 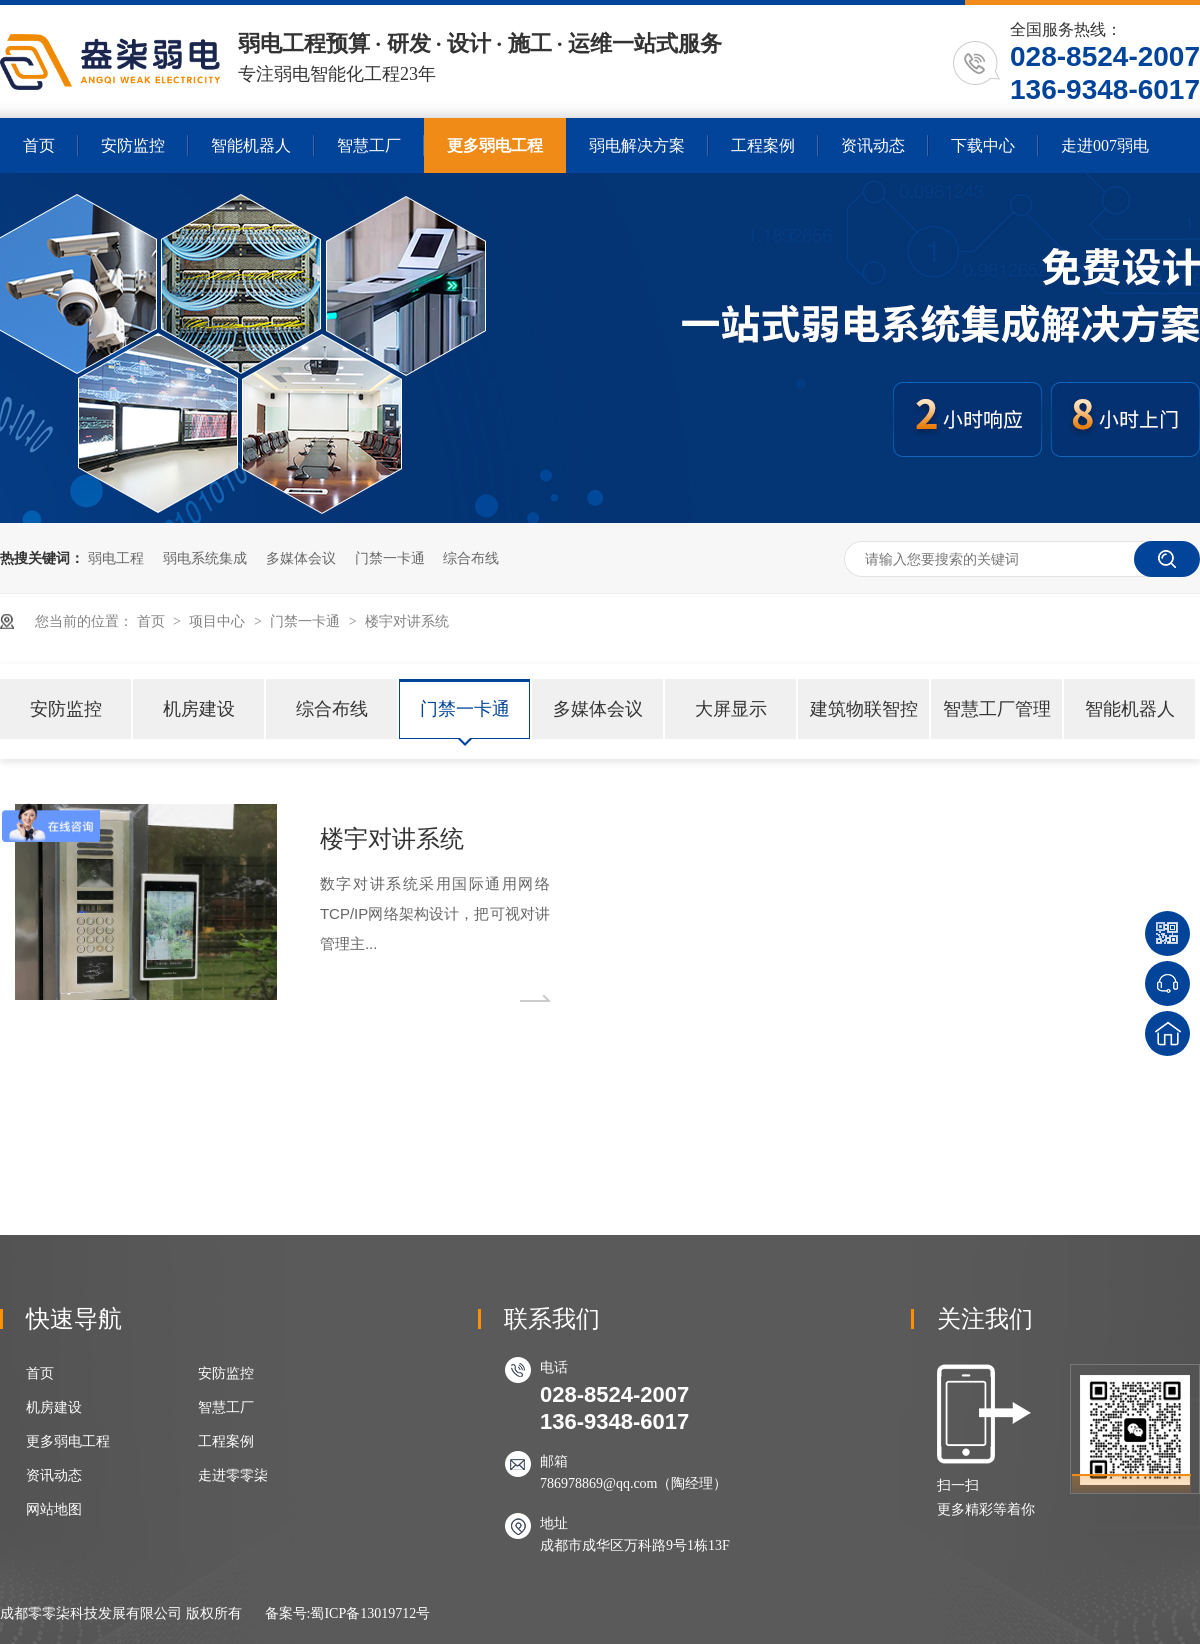 What do you see at coordinates (390, 558) in the screenshot?
I see `门禁一卡通` at bounding box center [390, 558].